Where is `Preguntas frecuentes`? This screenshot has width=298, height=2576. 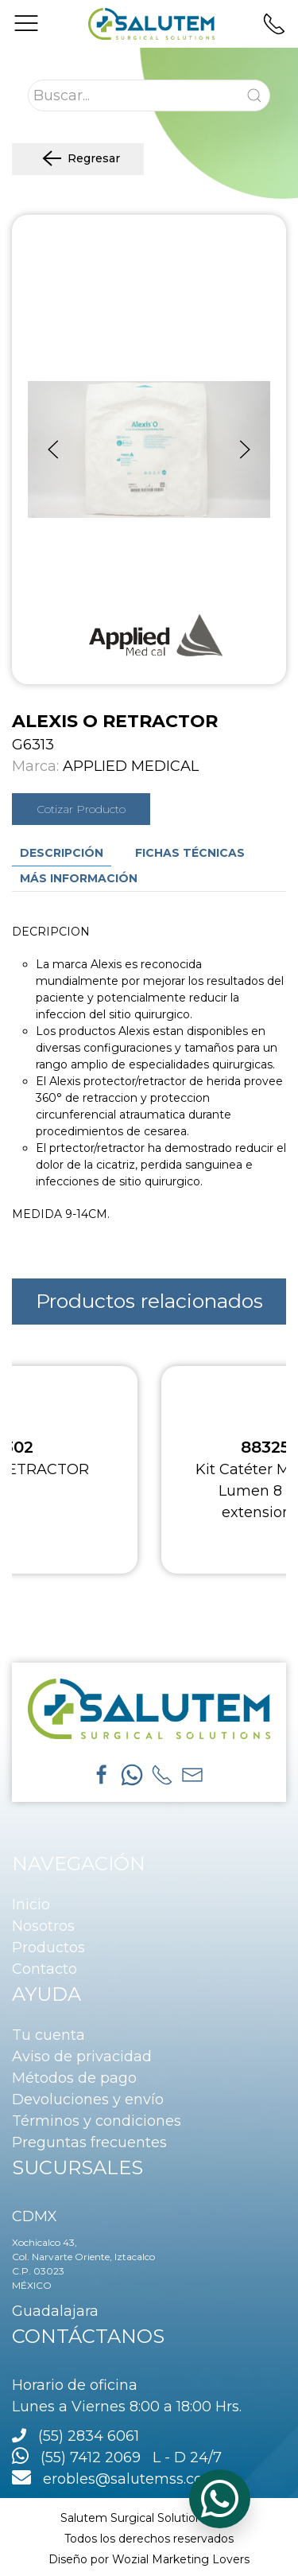 Preguntas frecuentes is located at coordinates (89, 2142).